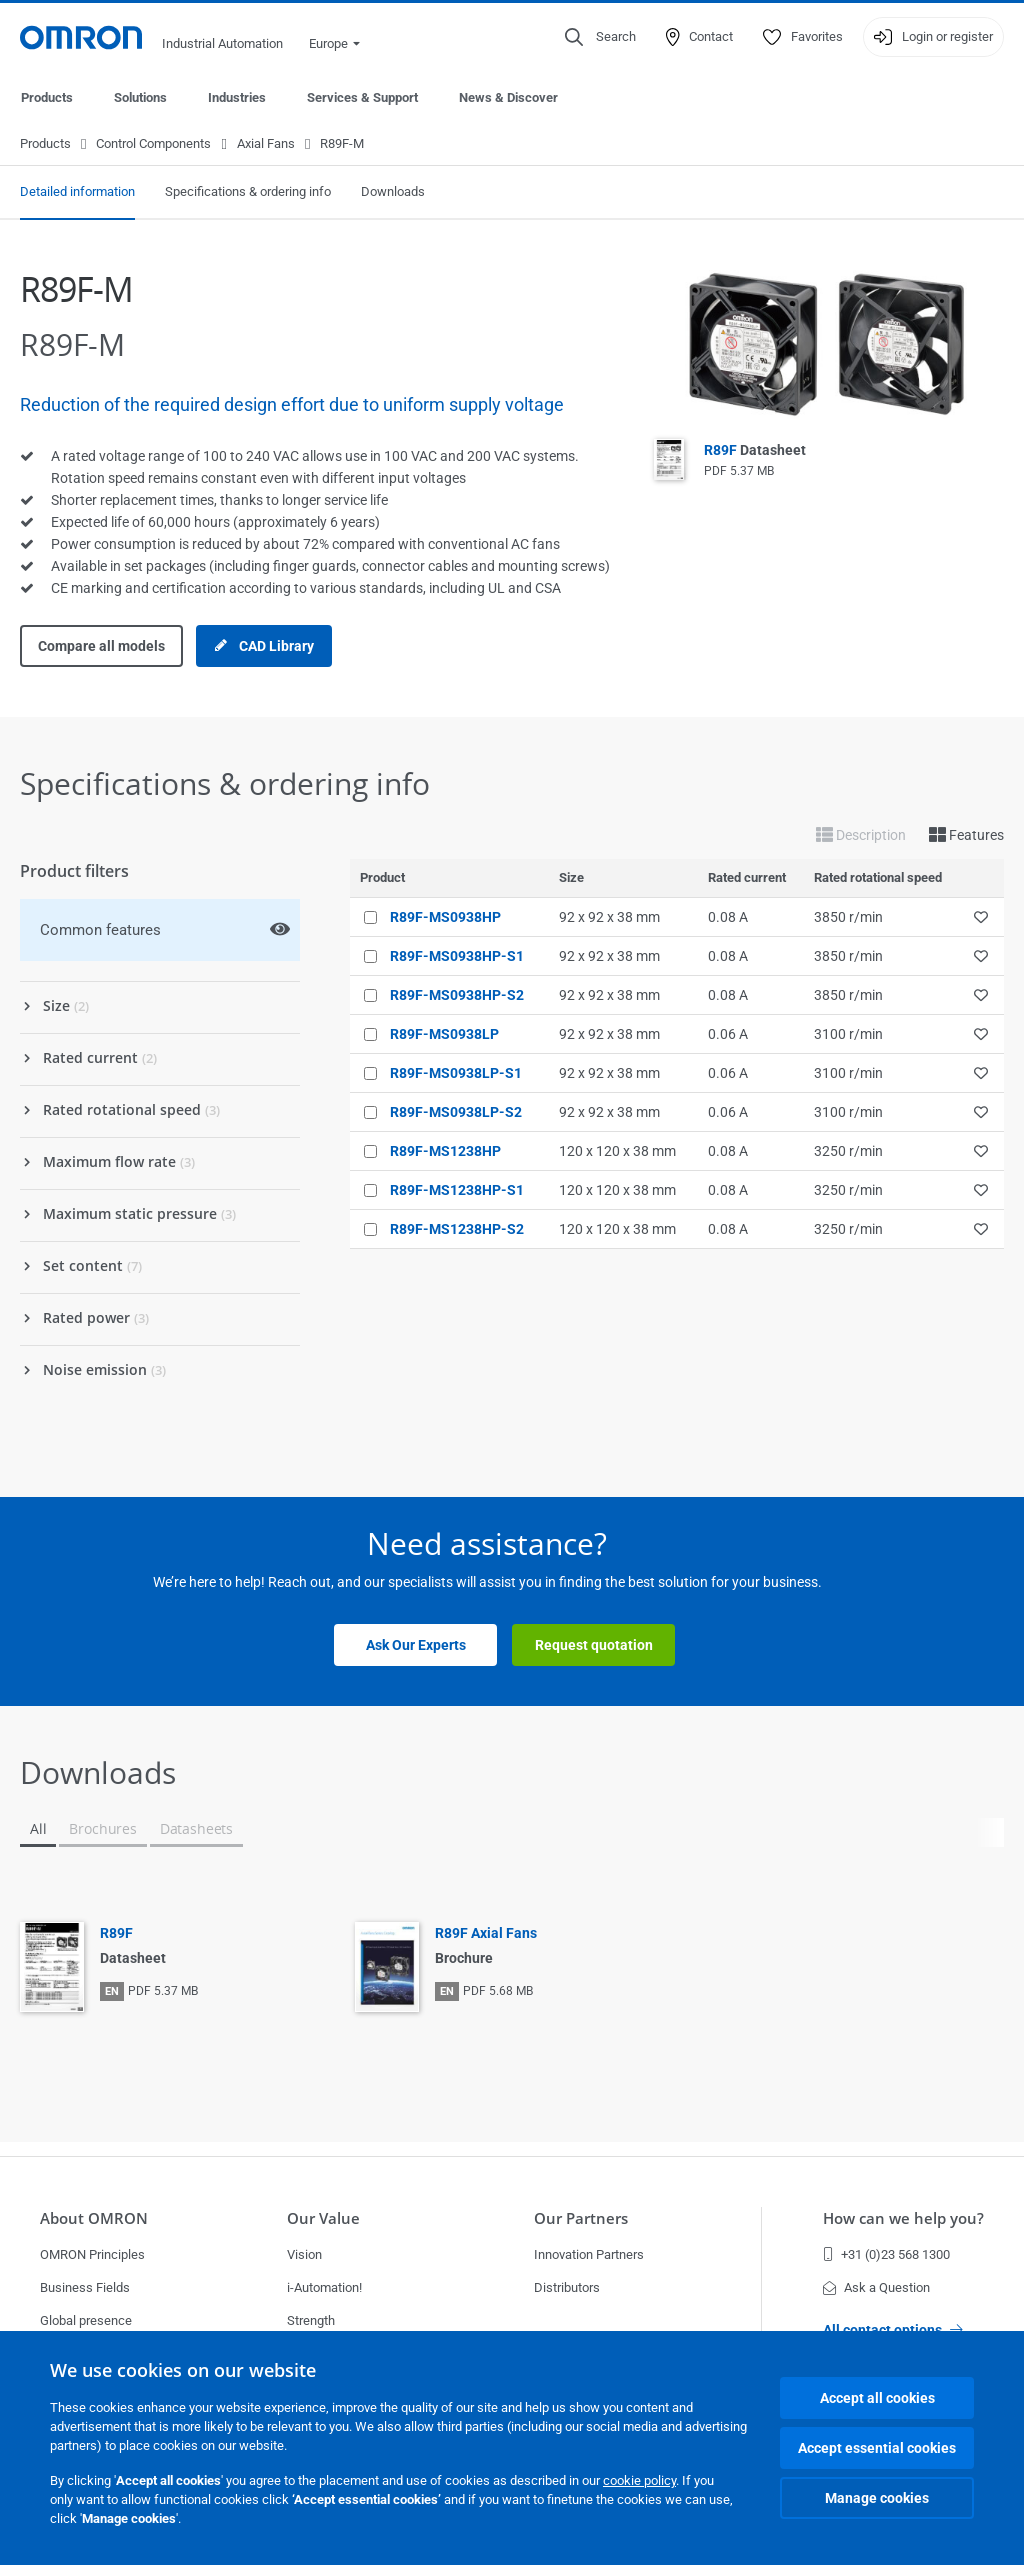 This screenshot has height=2565, width=1024. I want to click on R89F-MS0938HP-S2, so click(457, 996).